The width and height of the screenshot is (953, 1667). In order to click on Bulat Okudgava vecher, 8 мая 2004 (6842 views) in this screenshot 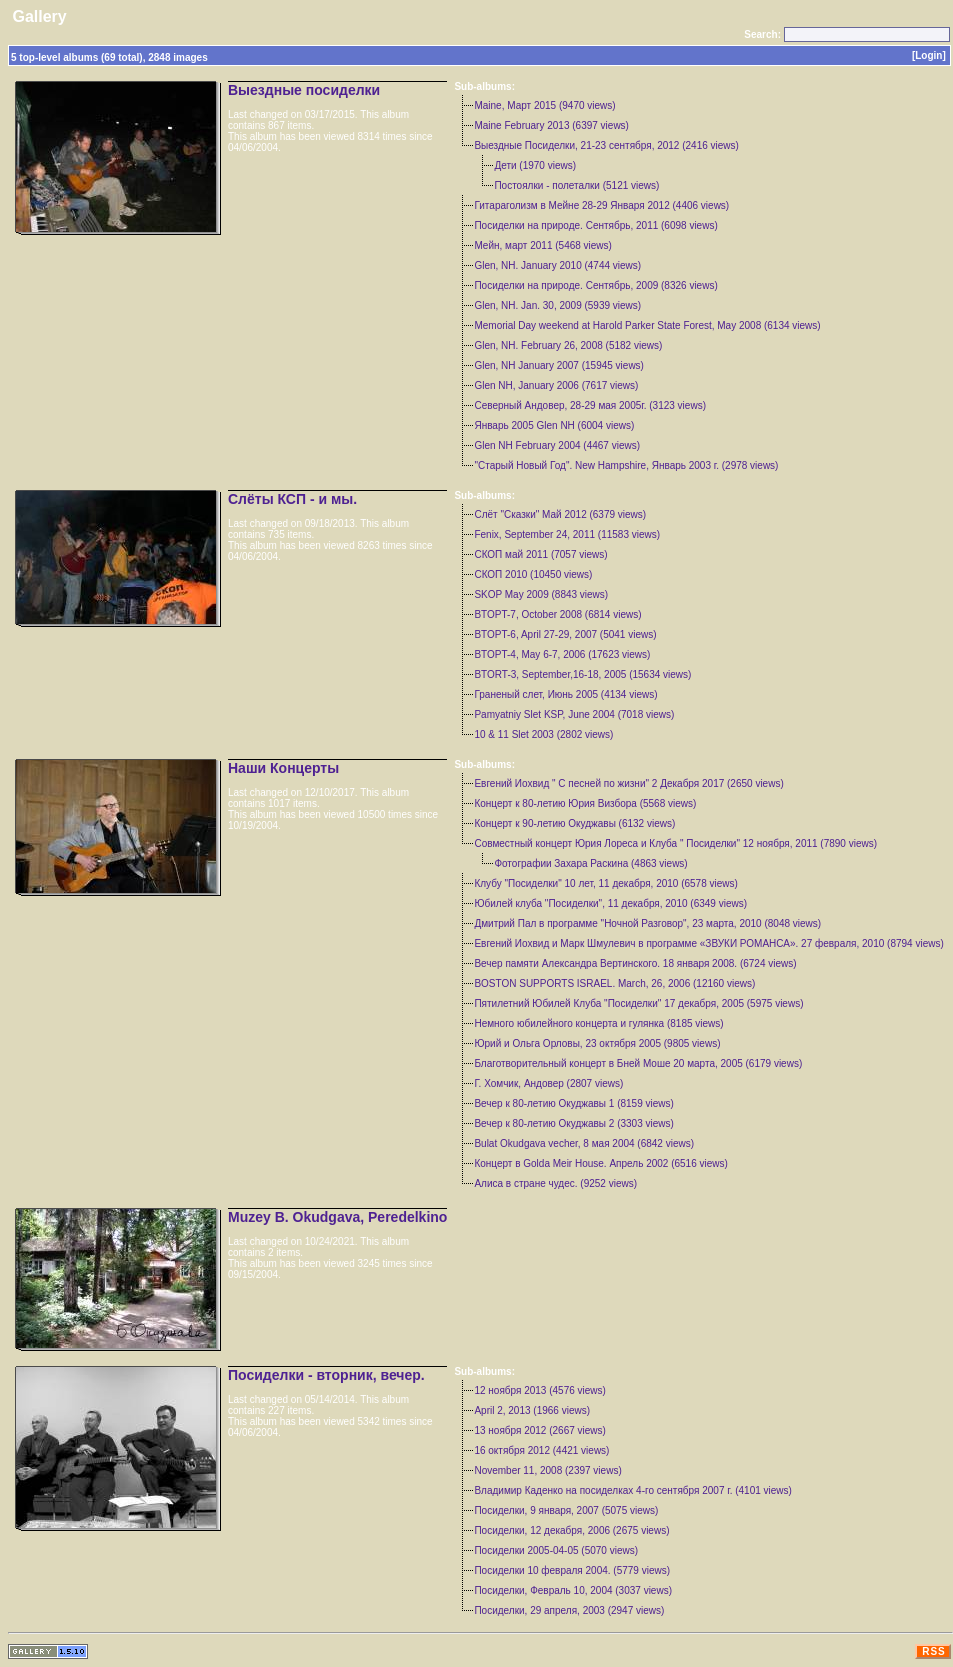, I will do `click(584, 1143)`.